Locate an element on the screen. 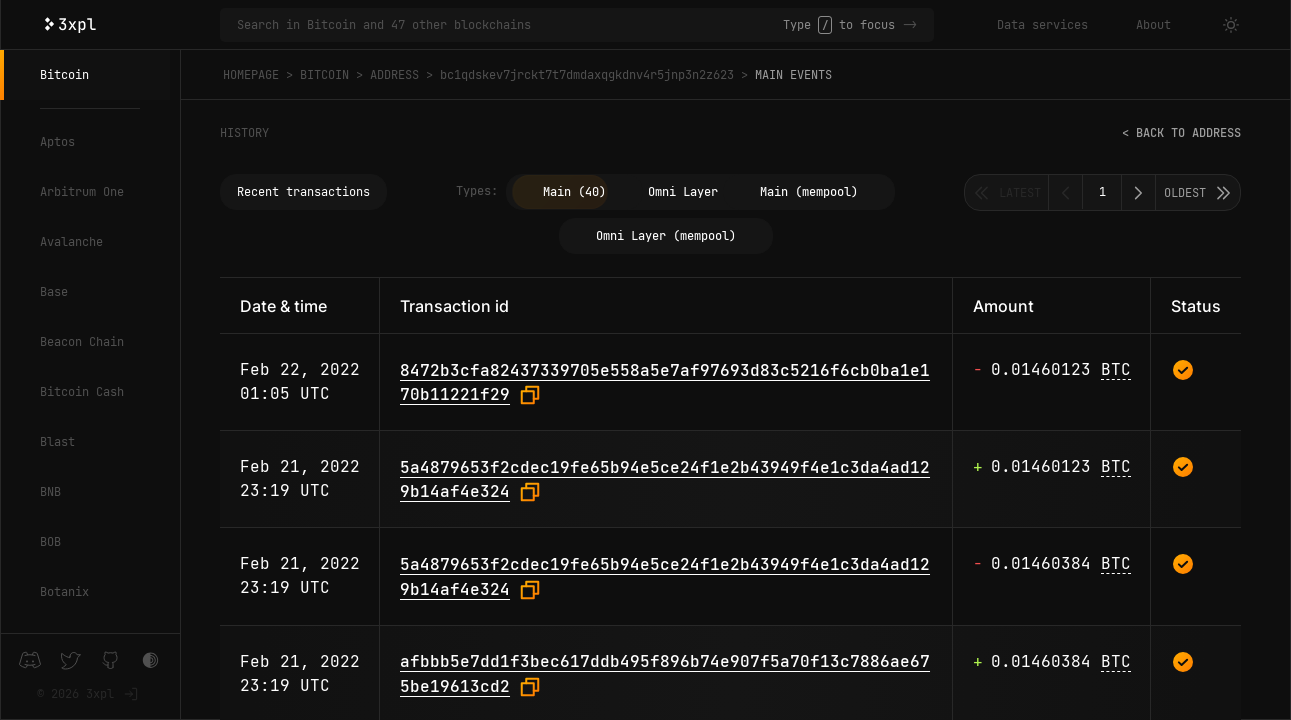 The image size is (1291, 720). Botanix is located at coordinates (64, 592).